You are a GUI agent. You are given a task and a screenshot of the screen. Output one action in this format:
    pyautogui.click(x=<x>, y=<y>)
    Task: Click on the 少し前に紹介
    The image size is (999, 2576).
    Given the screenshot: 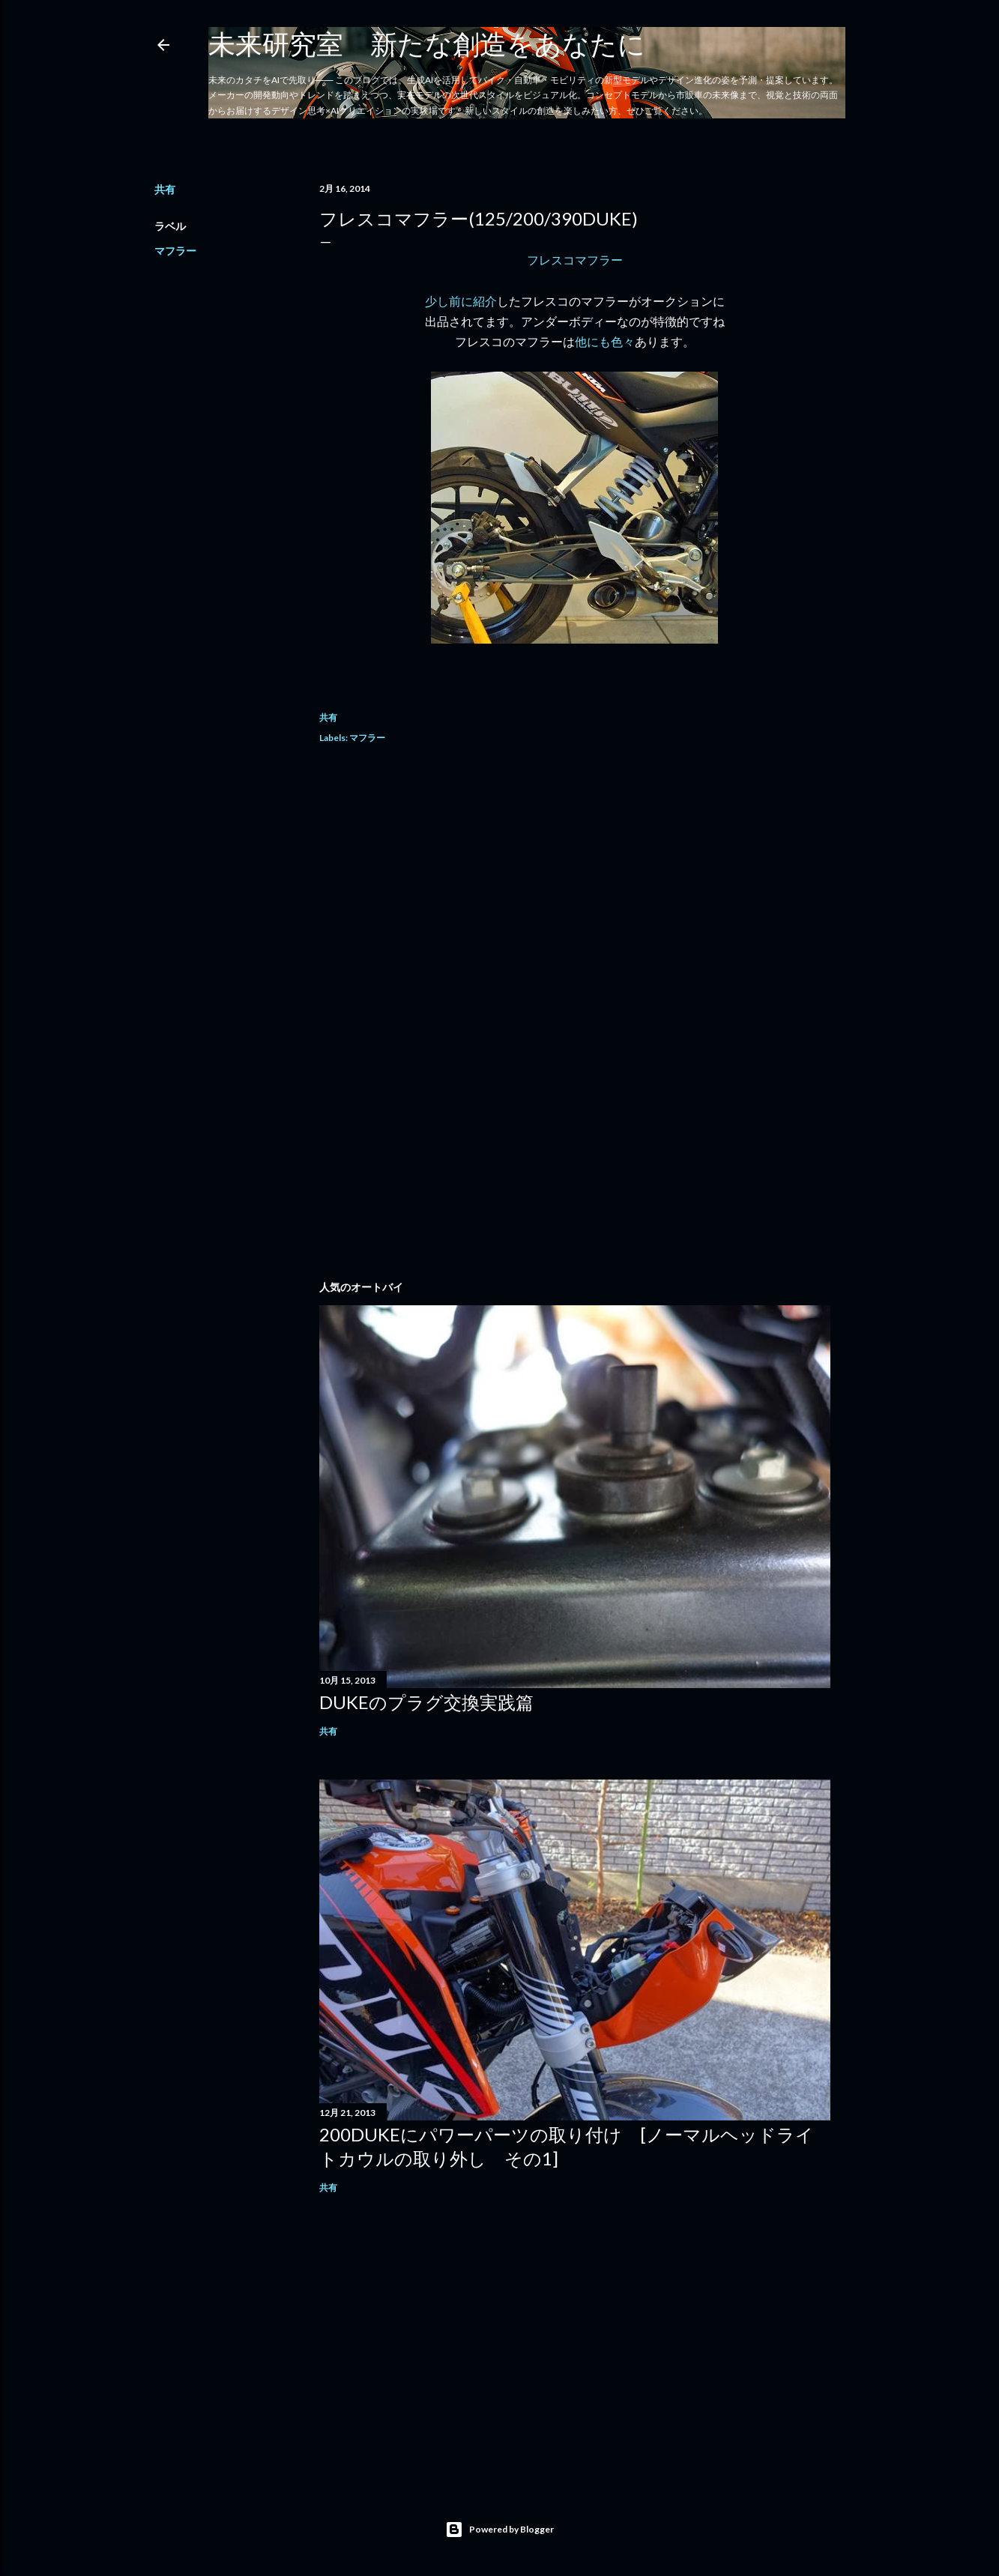 What is the action you would take?
    pyautogui.click(x=461, y=301)
    